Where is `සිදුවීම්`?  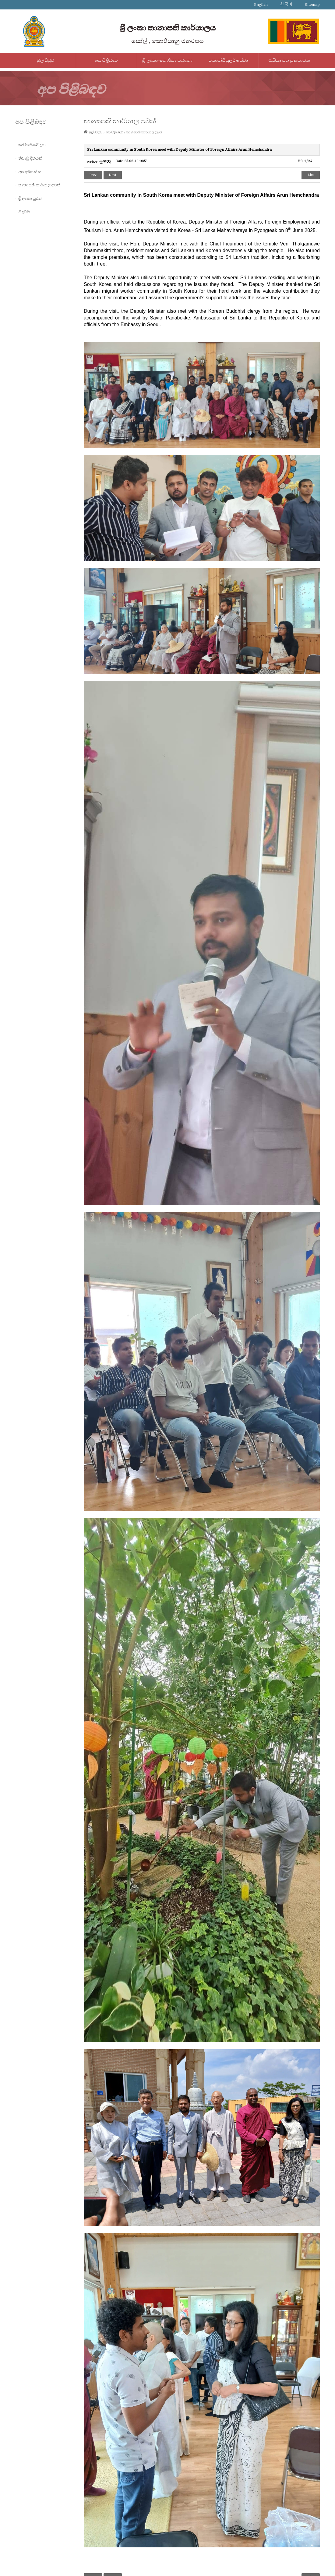
සිදුවීම් is located at coordinates (24, 212).